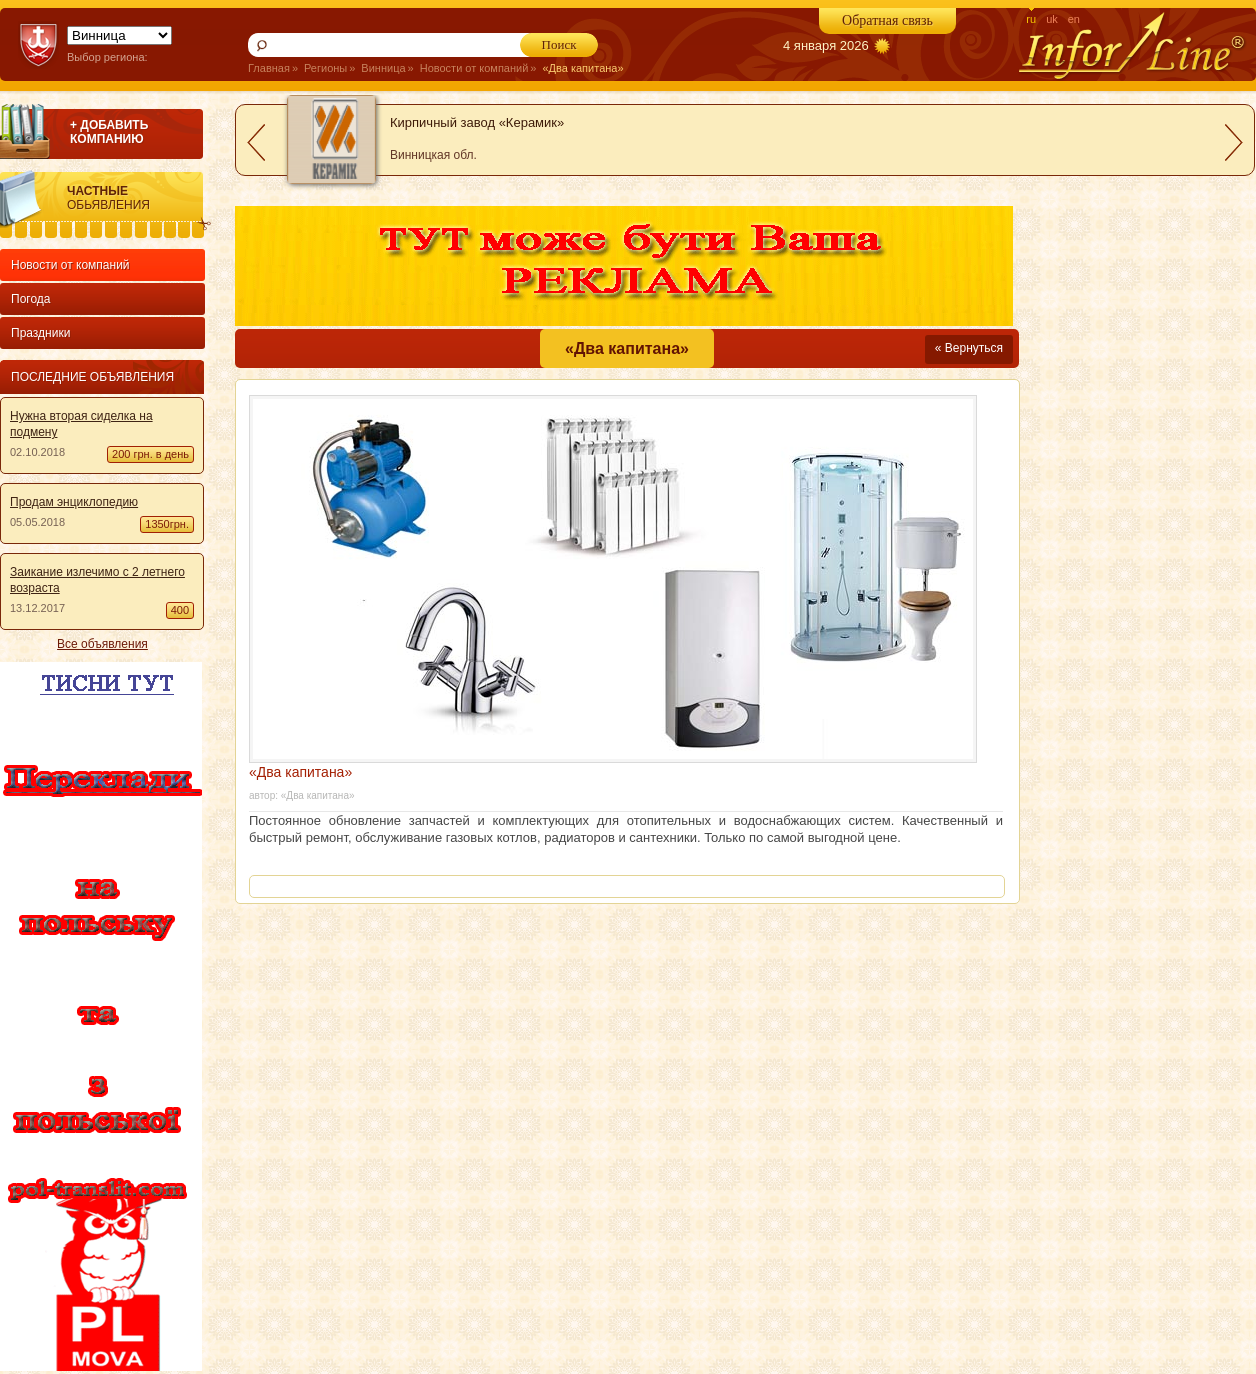 The width and height of the screenshot is (1256, 1374). I want to click on Главная, so click(269, 68).